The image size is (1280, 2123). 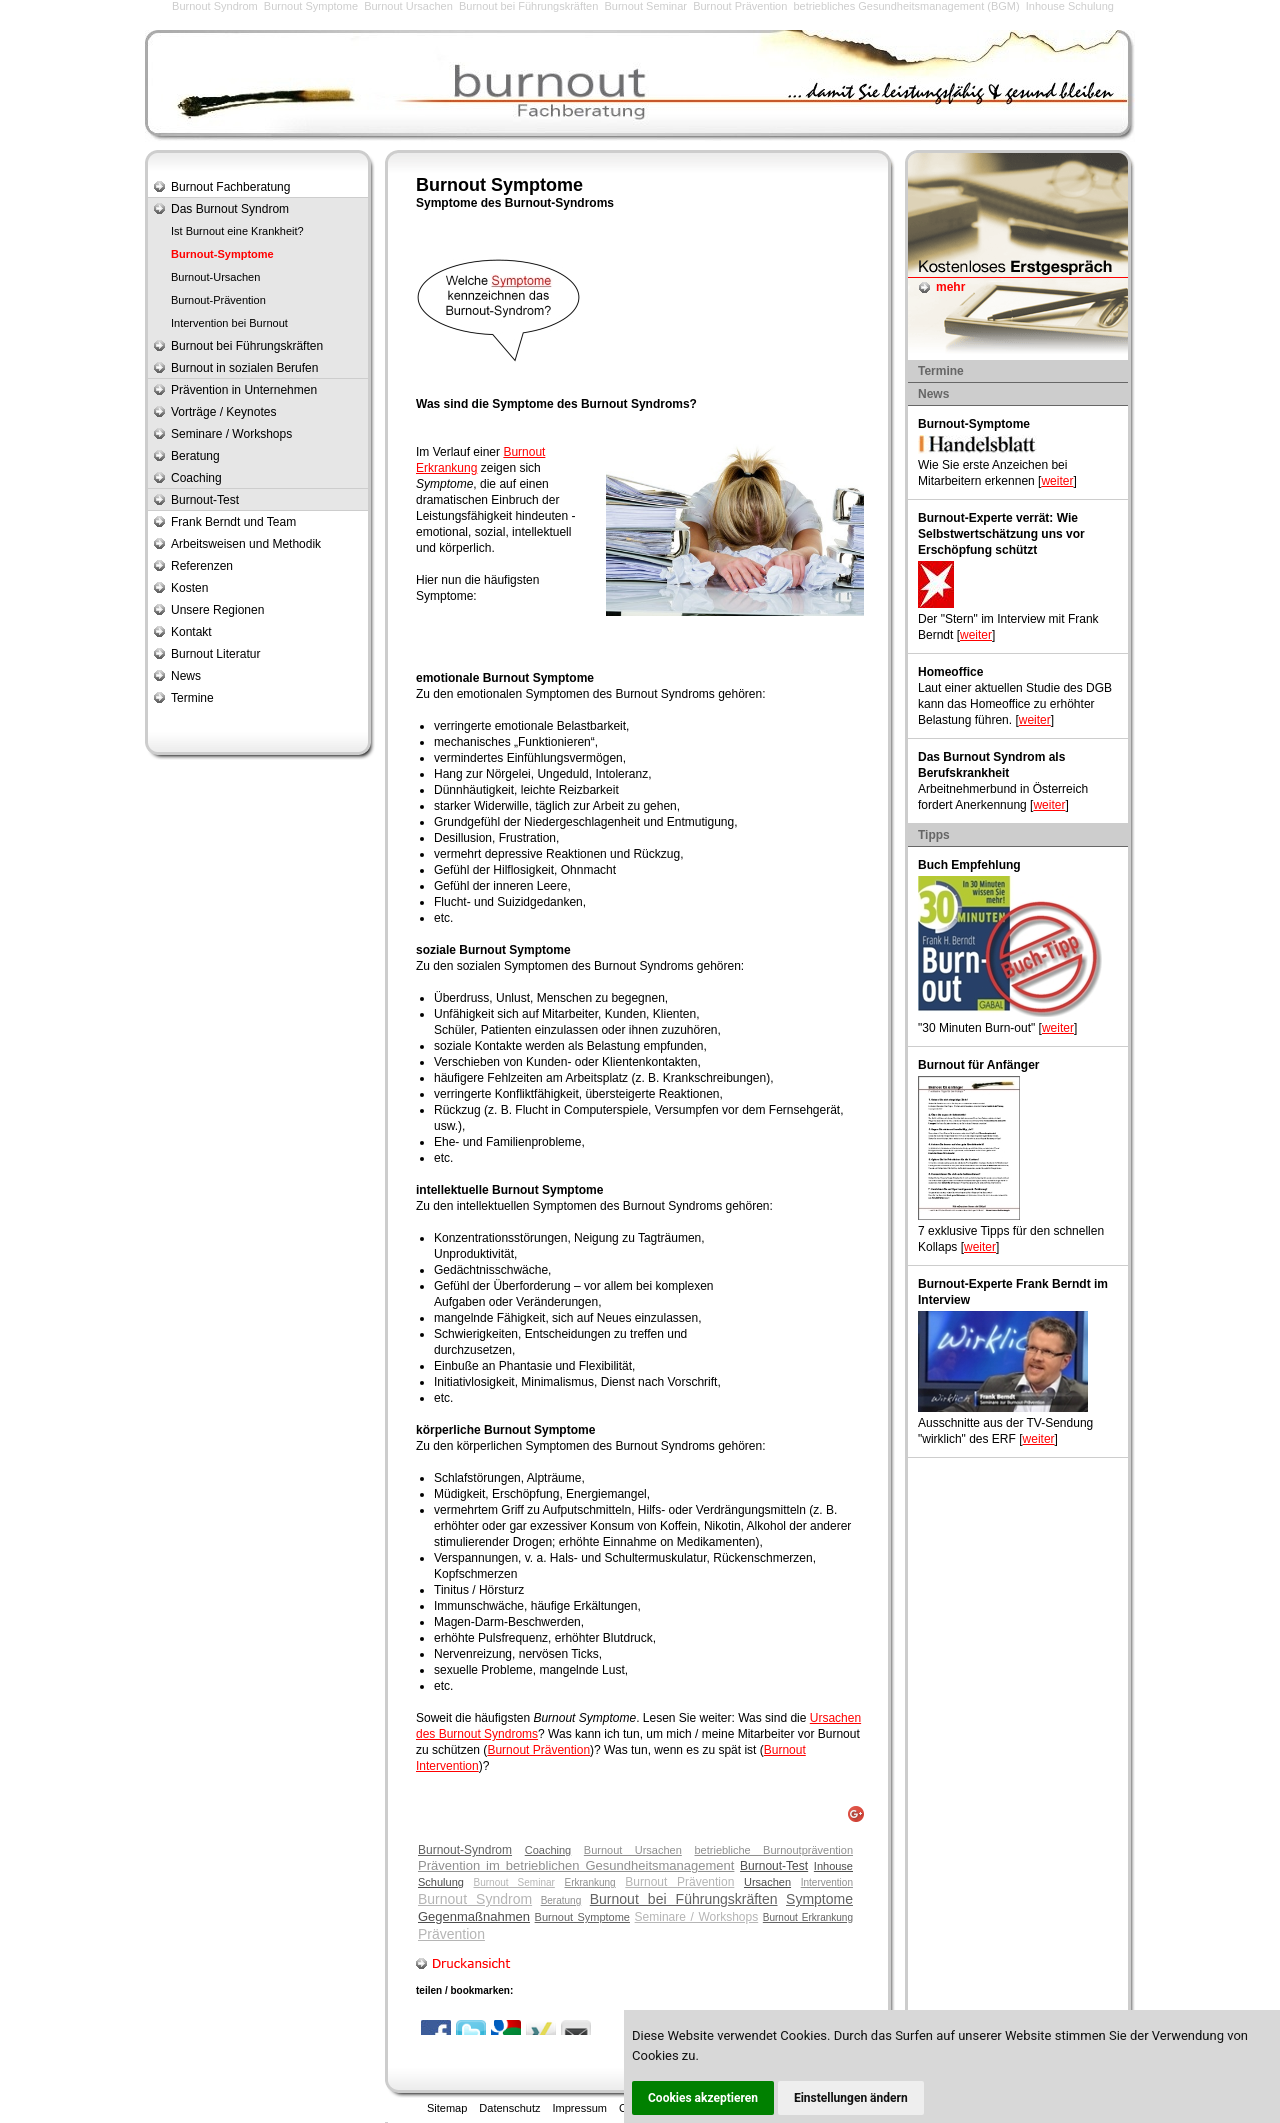 What do you see at coordinates (509, 2108) in the screenshot?
I see `Datenschutz` at bounding box center [509, 2108].